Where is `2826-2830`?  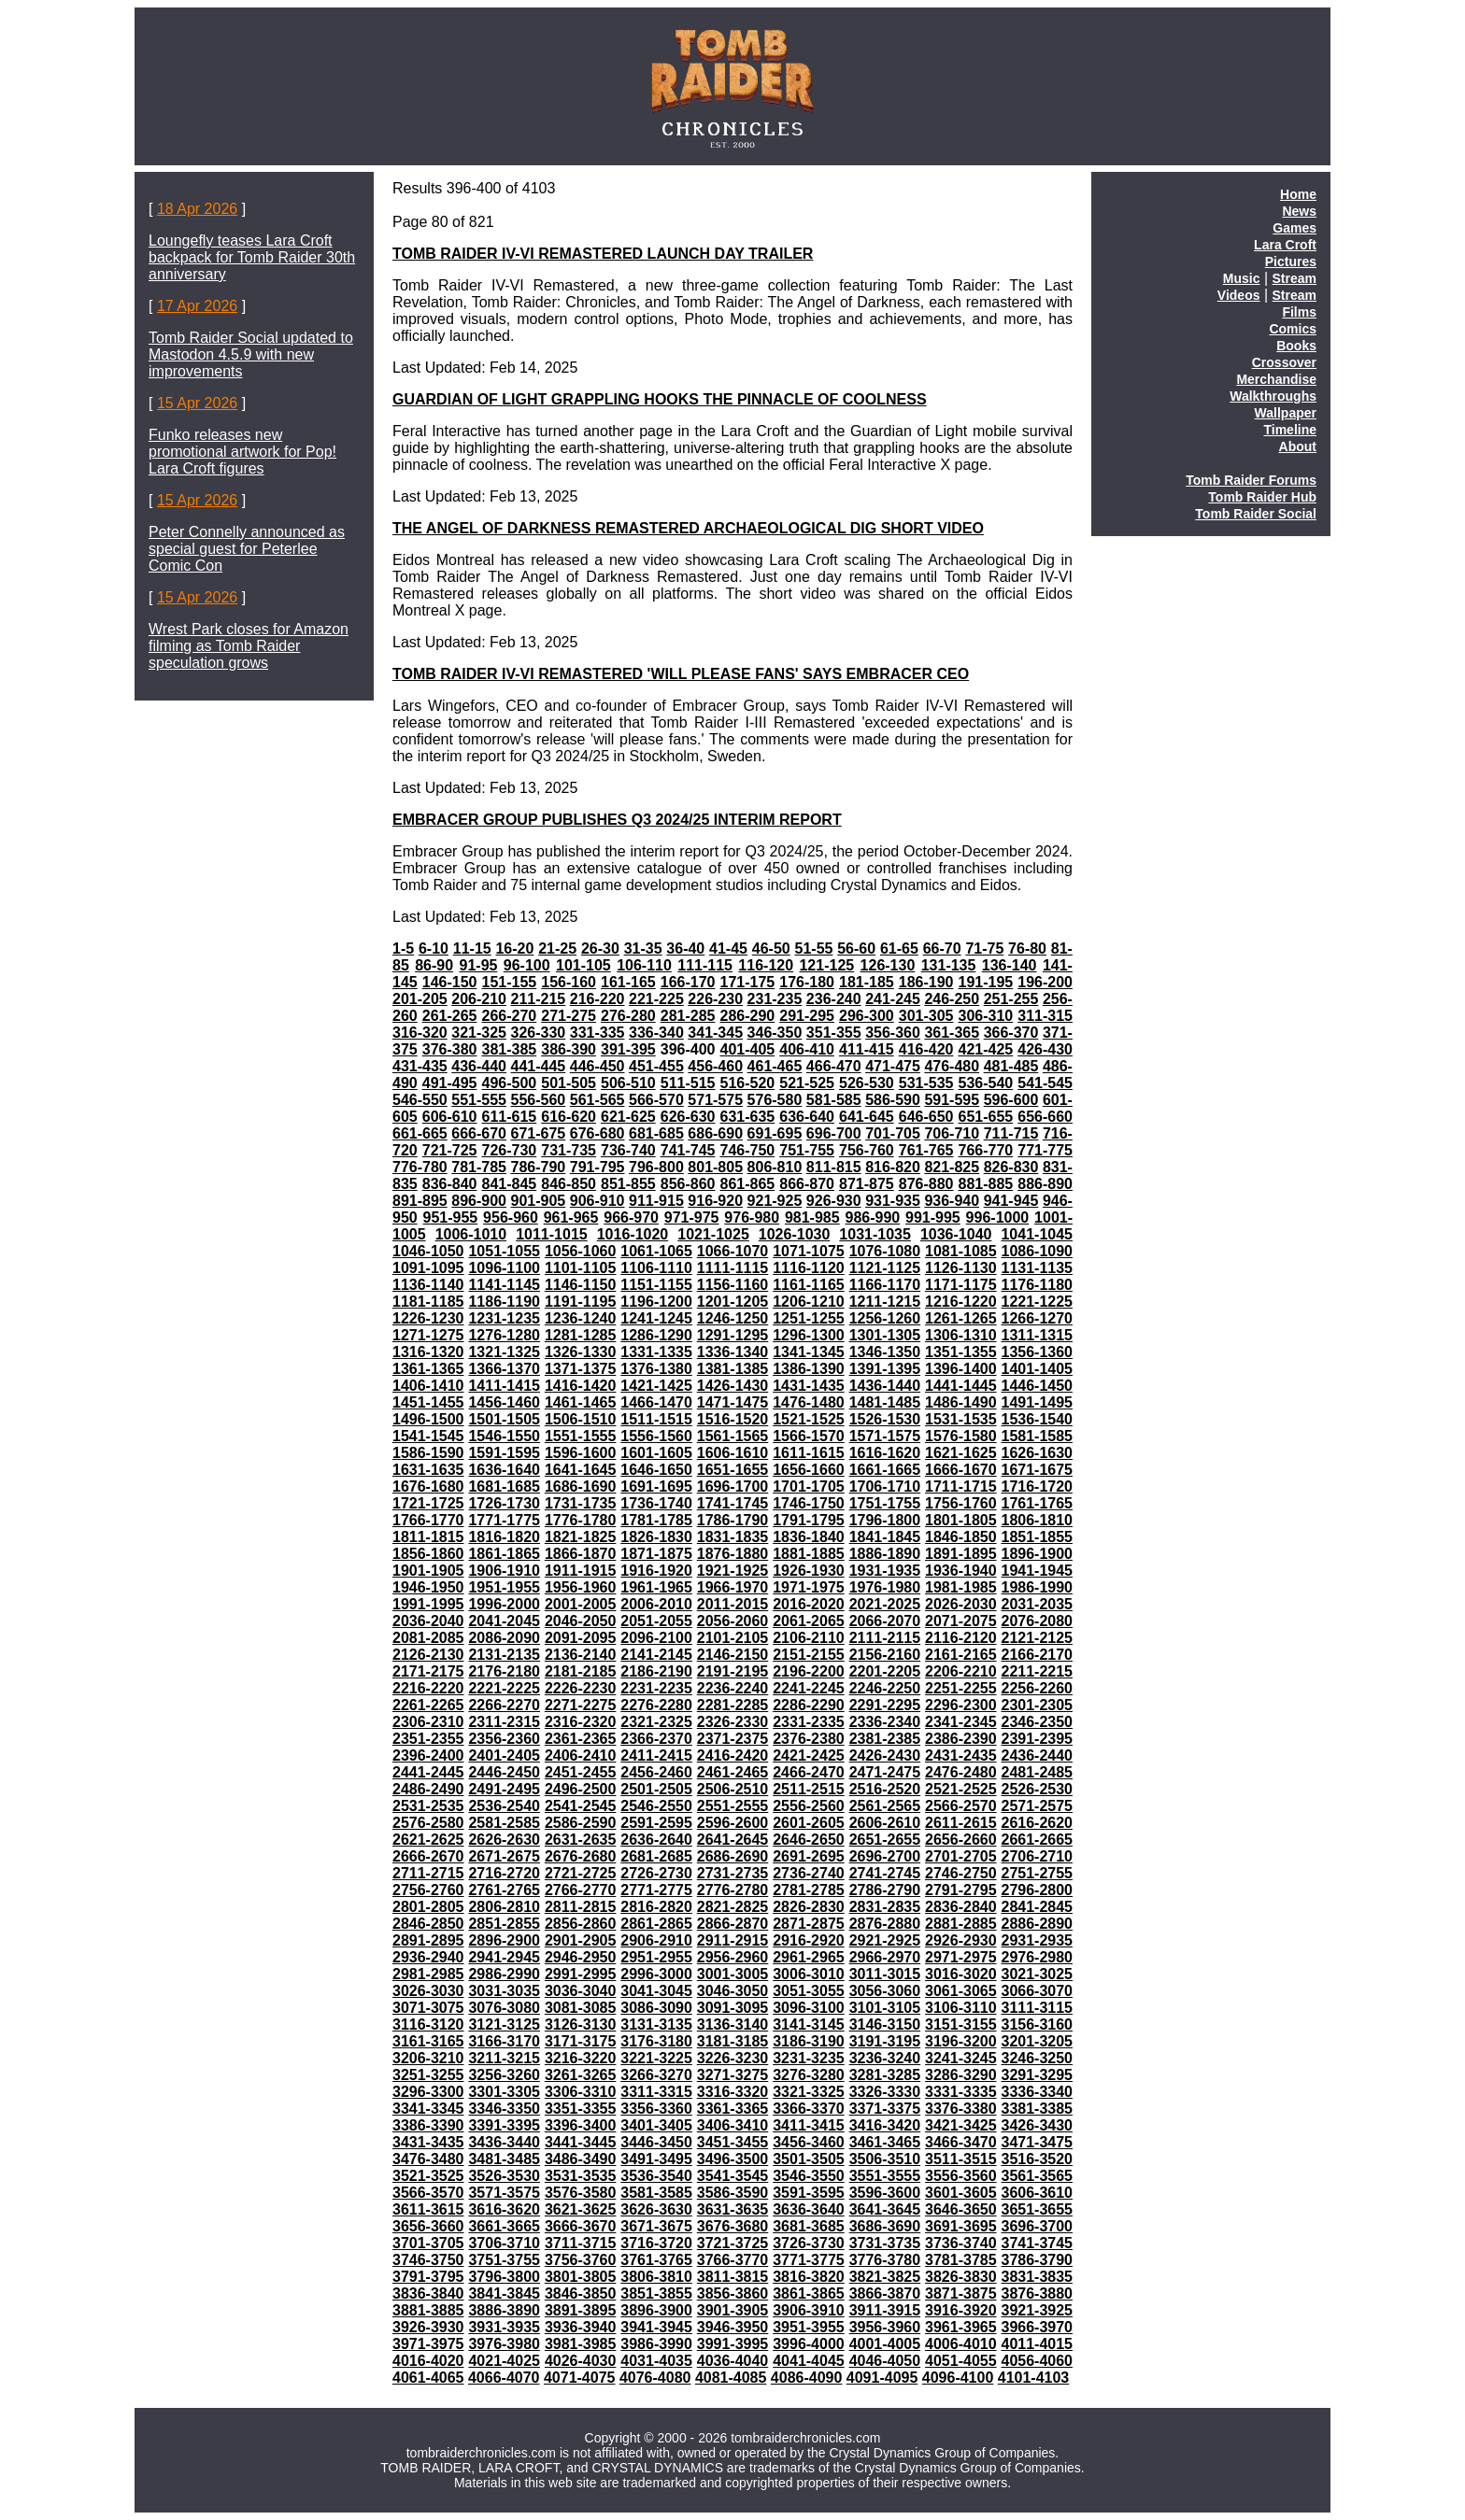 2826-2830 is located at coordinates (809, 1907).